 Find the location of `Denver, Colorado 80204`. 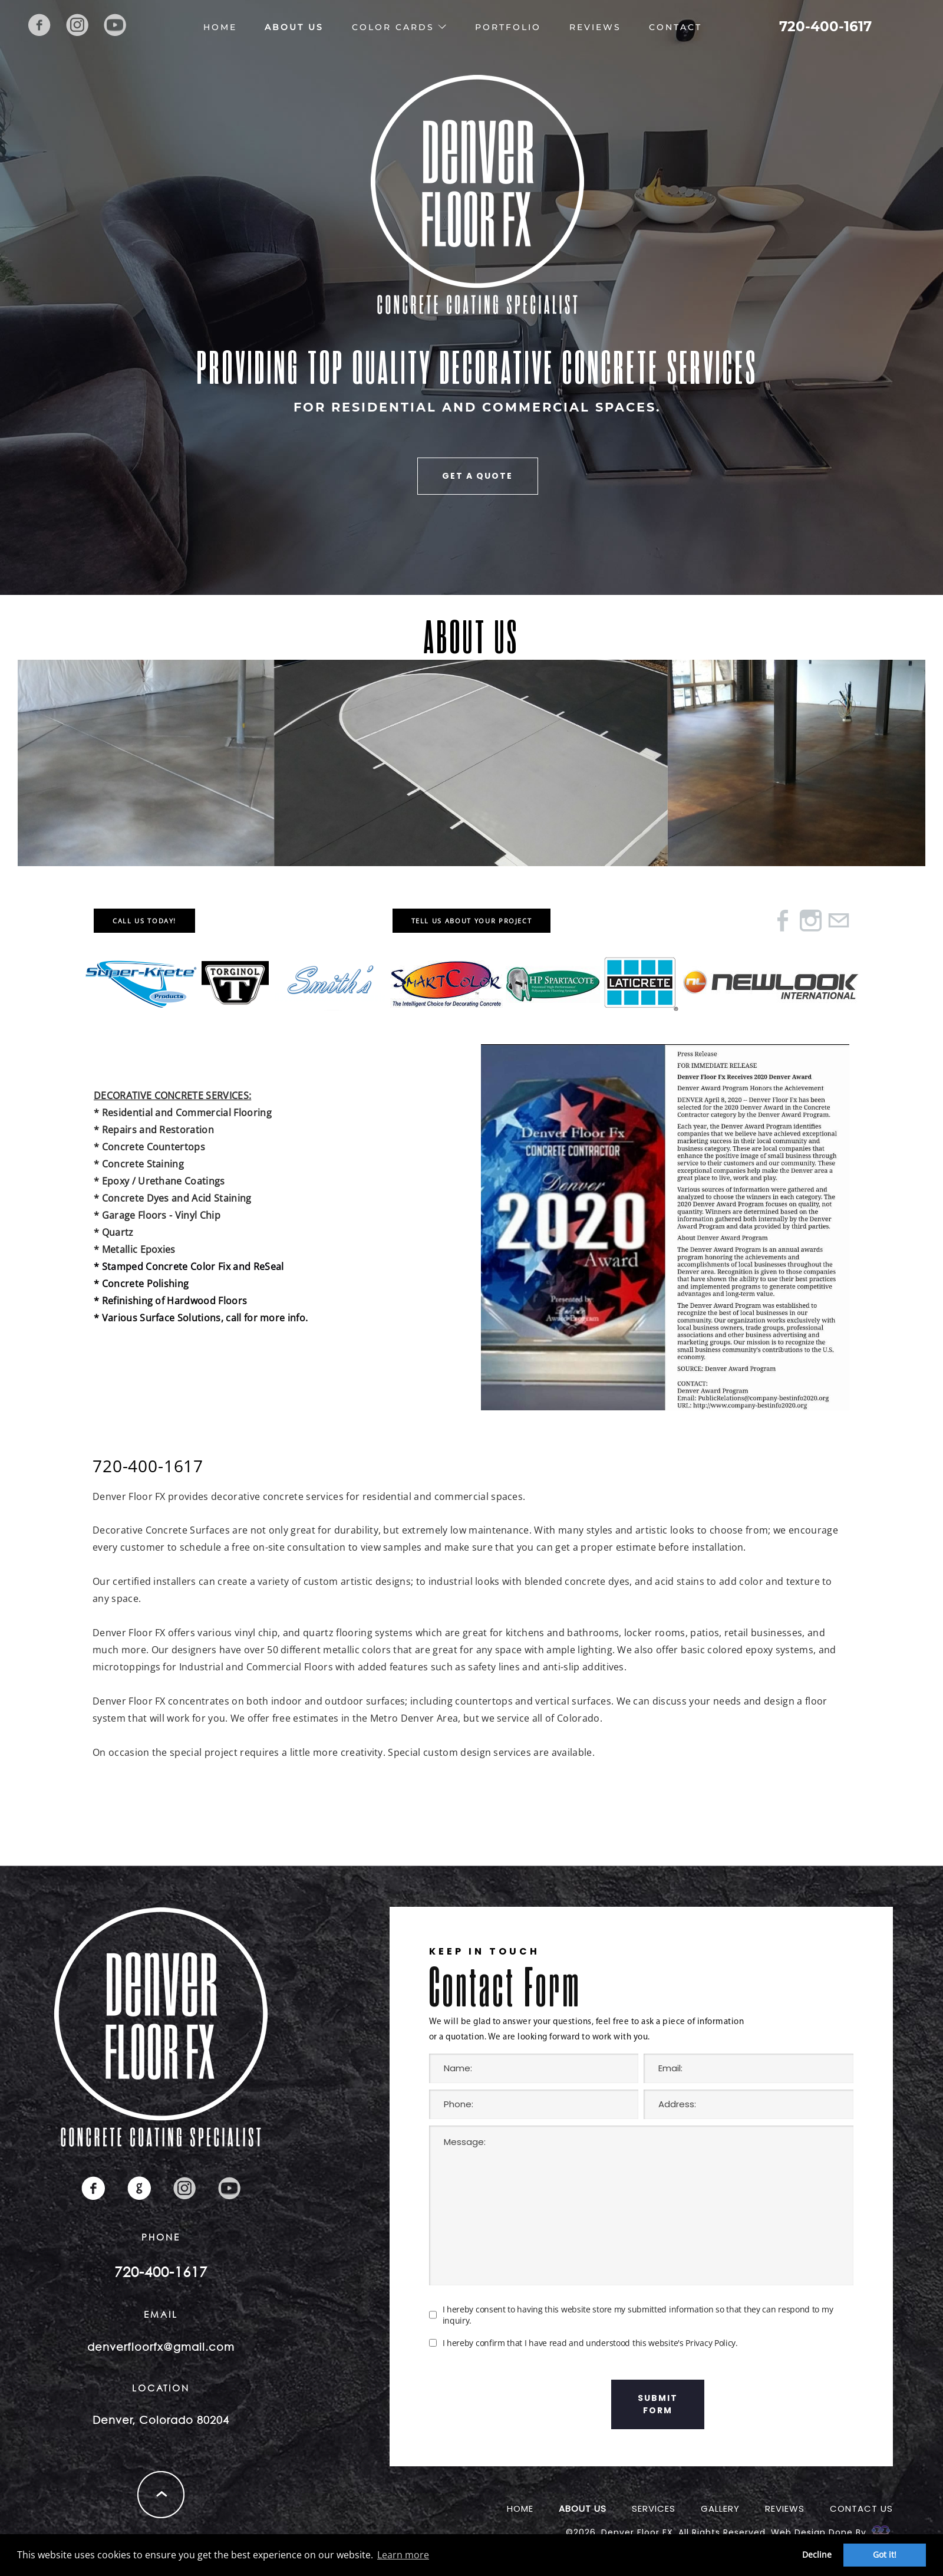

Denver, Colorado 80204 is located at coordinates (161, 2419).